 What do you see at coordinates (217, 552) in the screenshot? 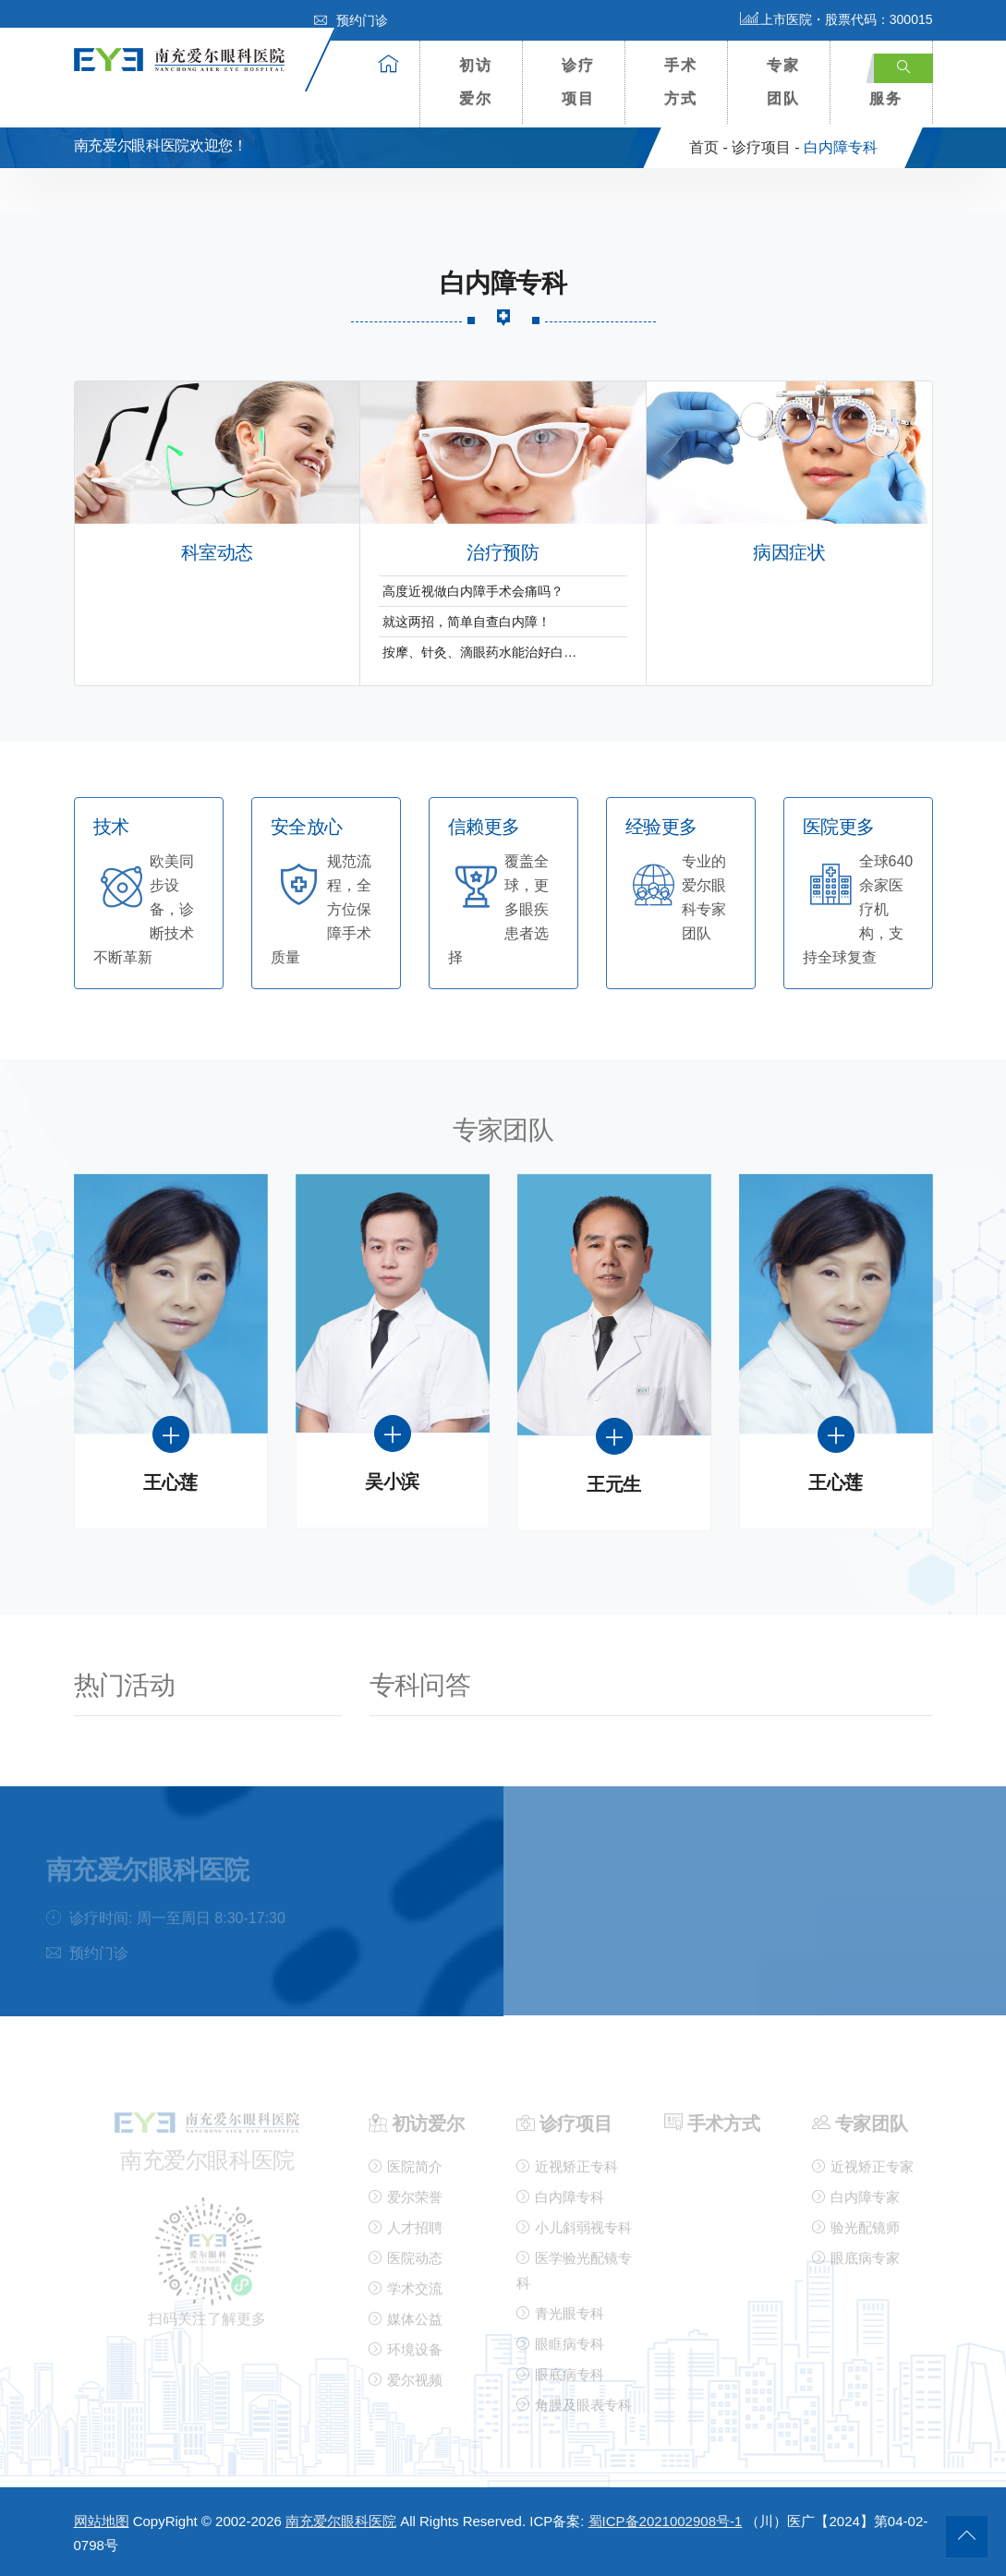
I see `科室动态` at bounding box center [217, 552].